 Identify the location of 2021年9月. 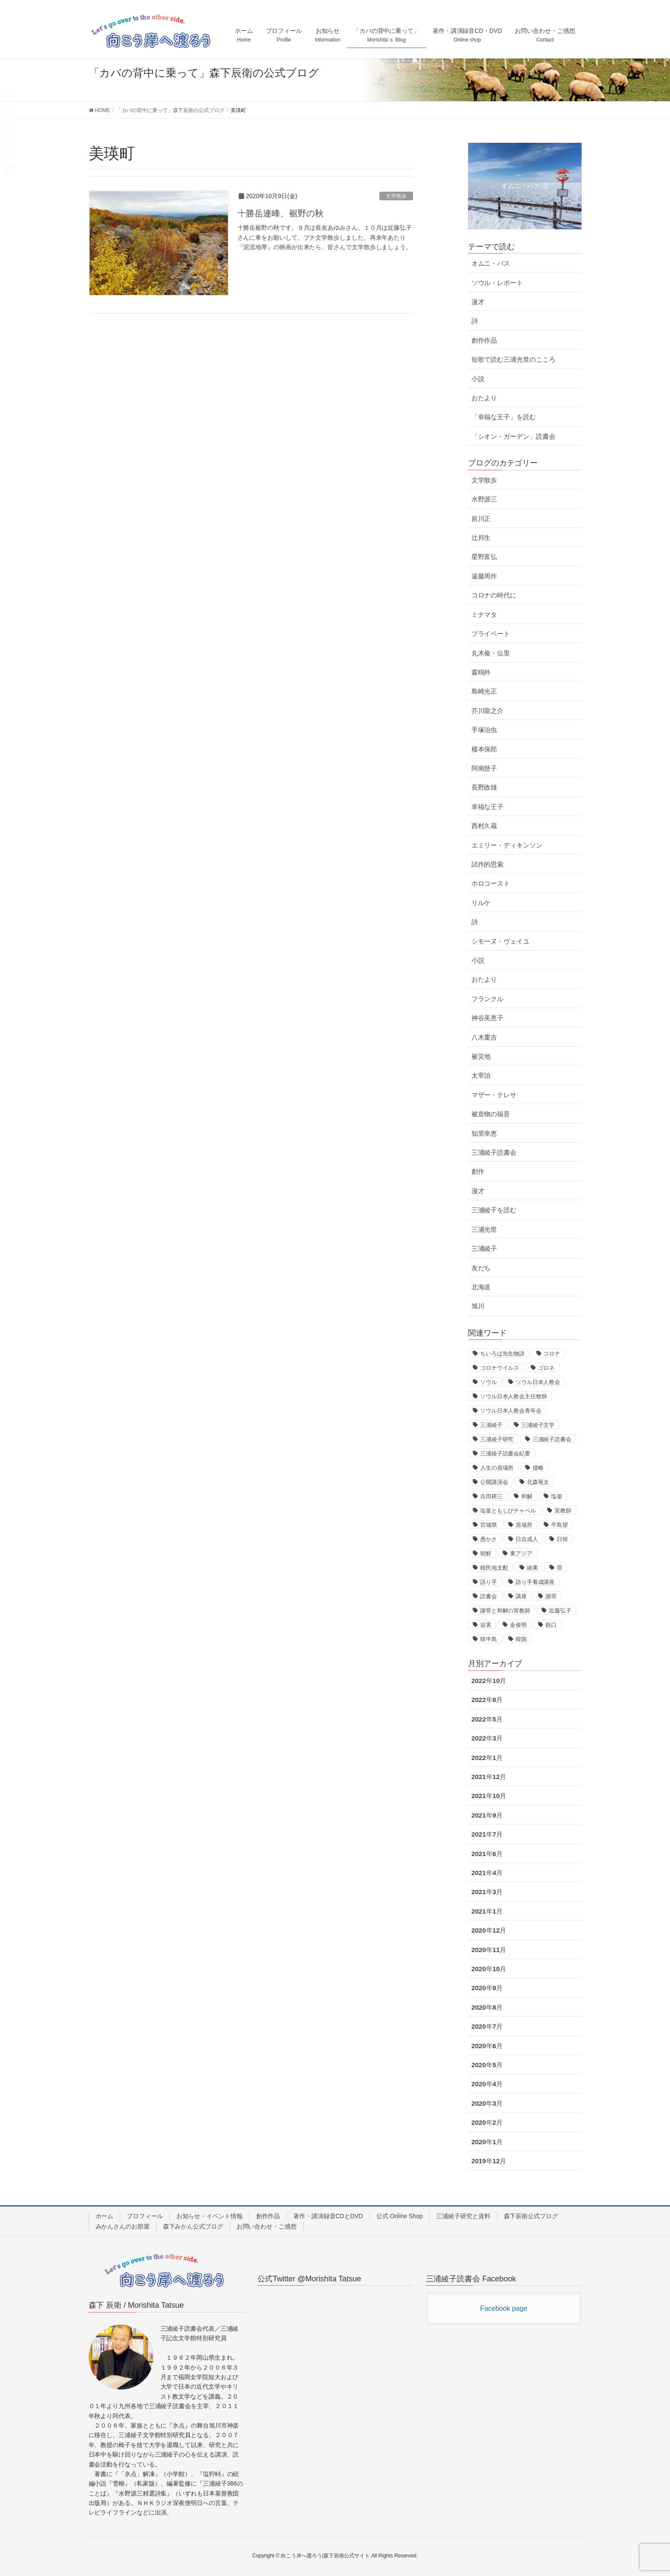
(487, 1815).